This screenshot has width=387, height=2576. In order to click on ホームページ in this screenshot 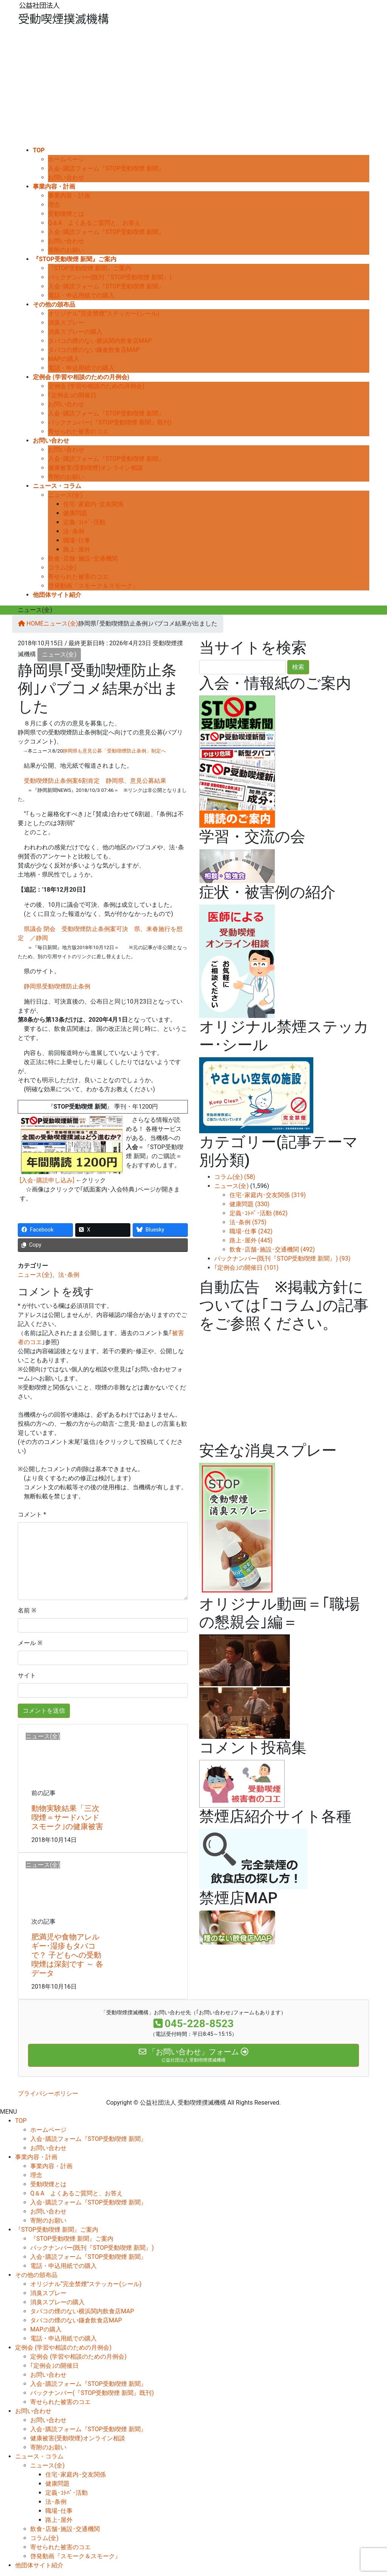, I will do `click(66, 159)`.